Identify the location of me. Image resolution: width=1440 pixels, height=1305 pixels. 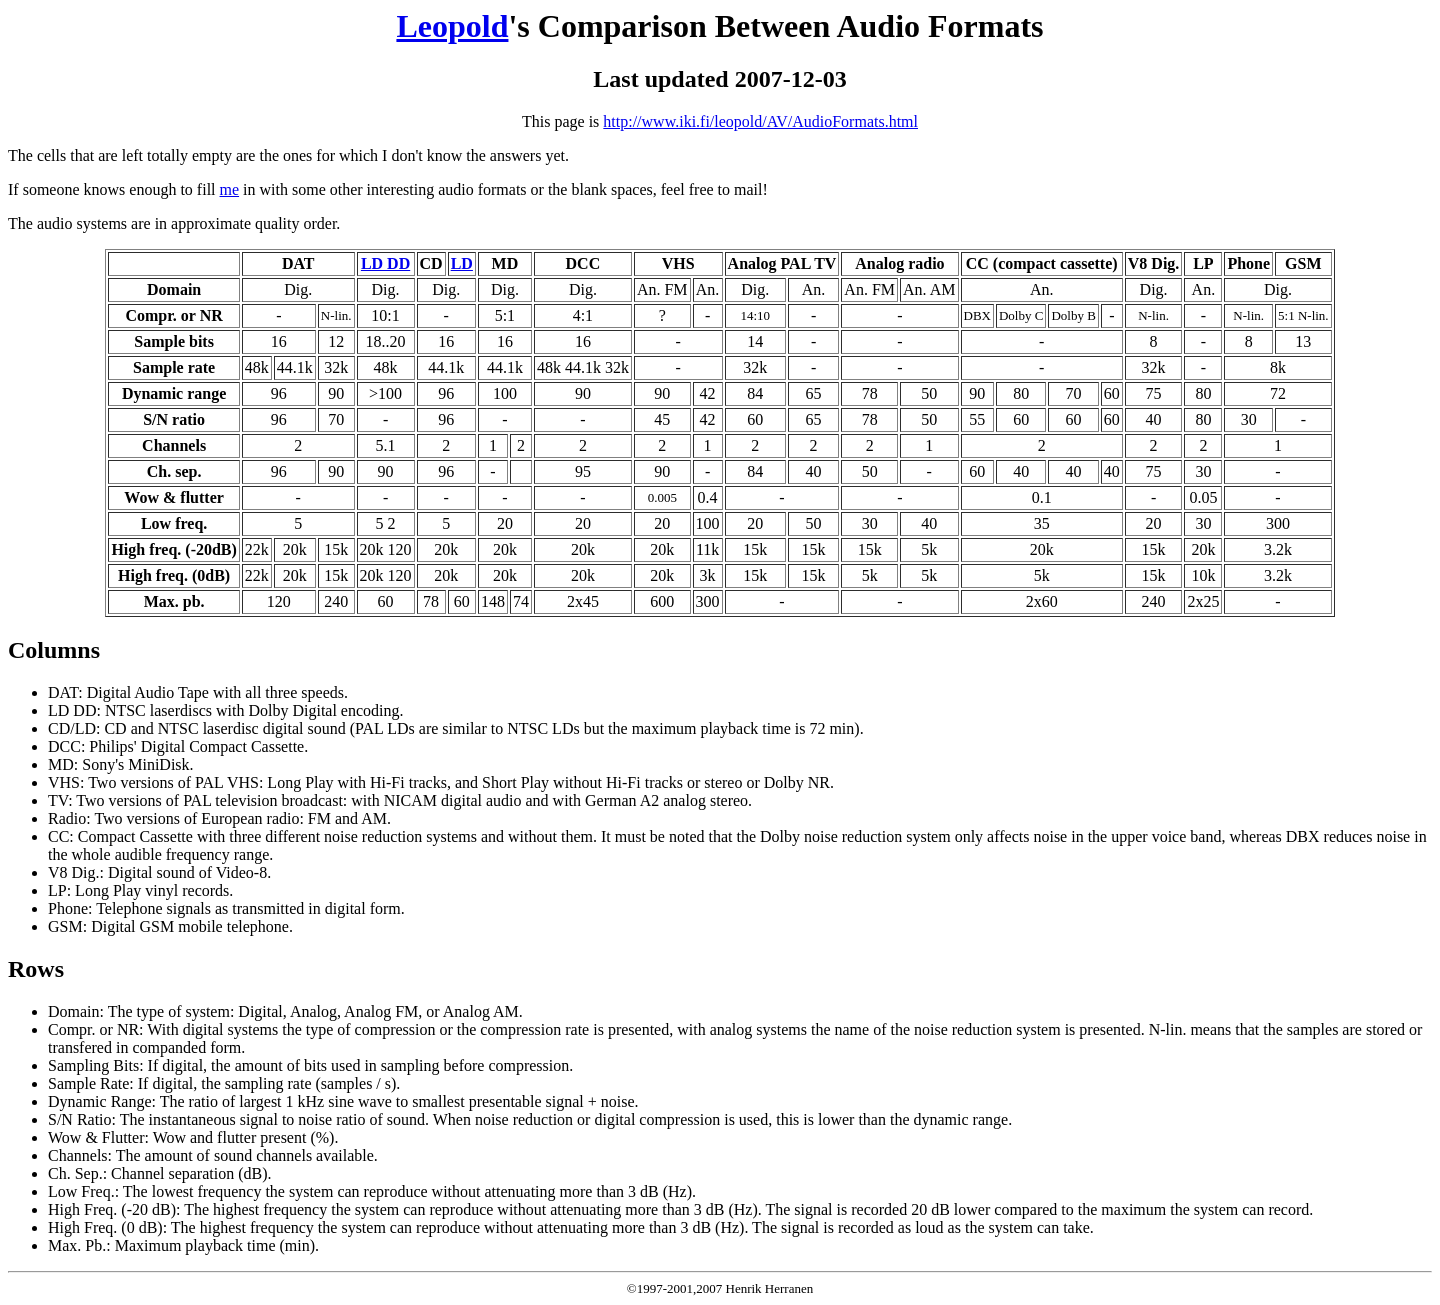
(230, 189).